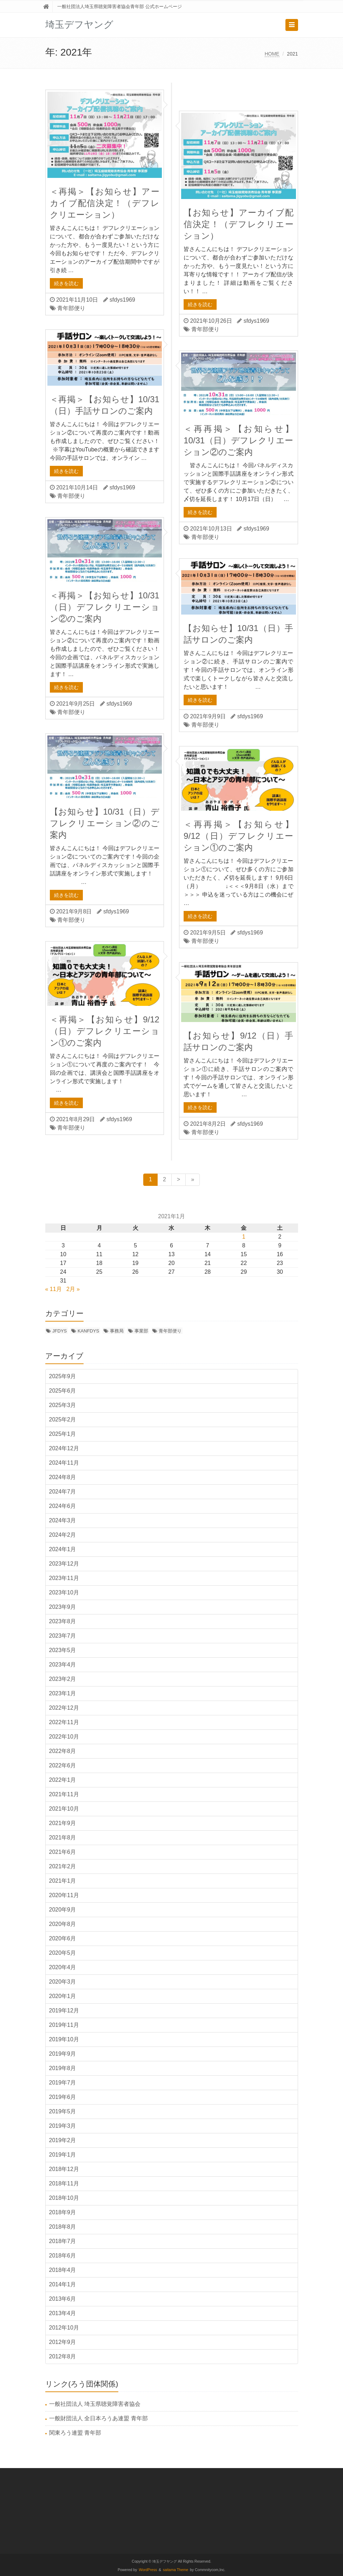 The width and height of the screenshot is (343, 2576). I want to click on 2021年10月, so click(64, 1809).